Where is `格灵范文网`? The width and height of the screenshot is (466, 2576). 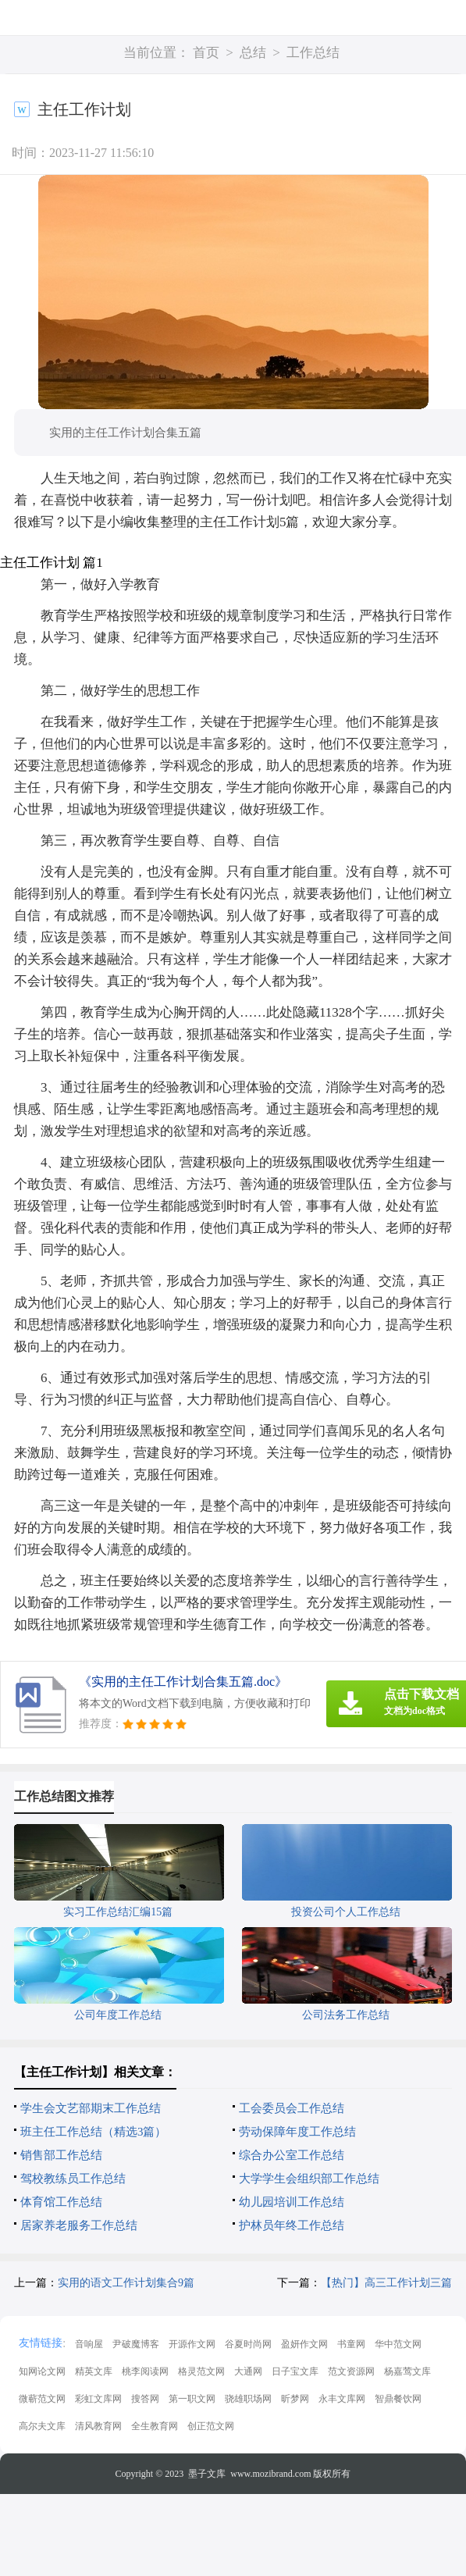
格灵范文网 is located at coordinates (201, 2371).